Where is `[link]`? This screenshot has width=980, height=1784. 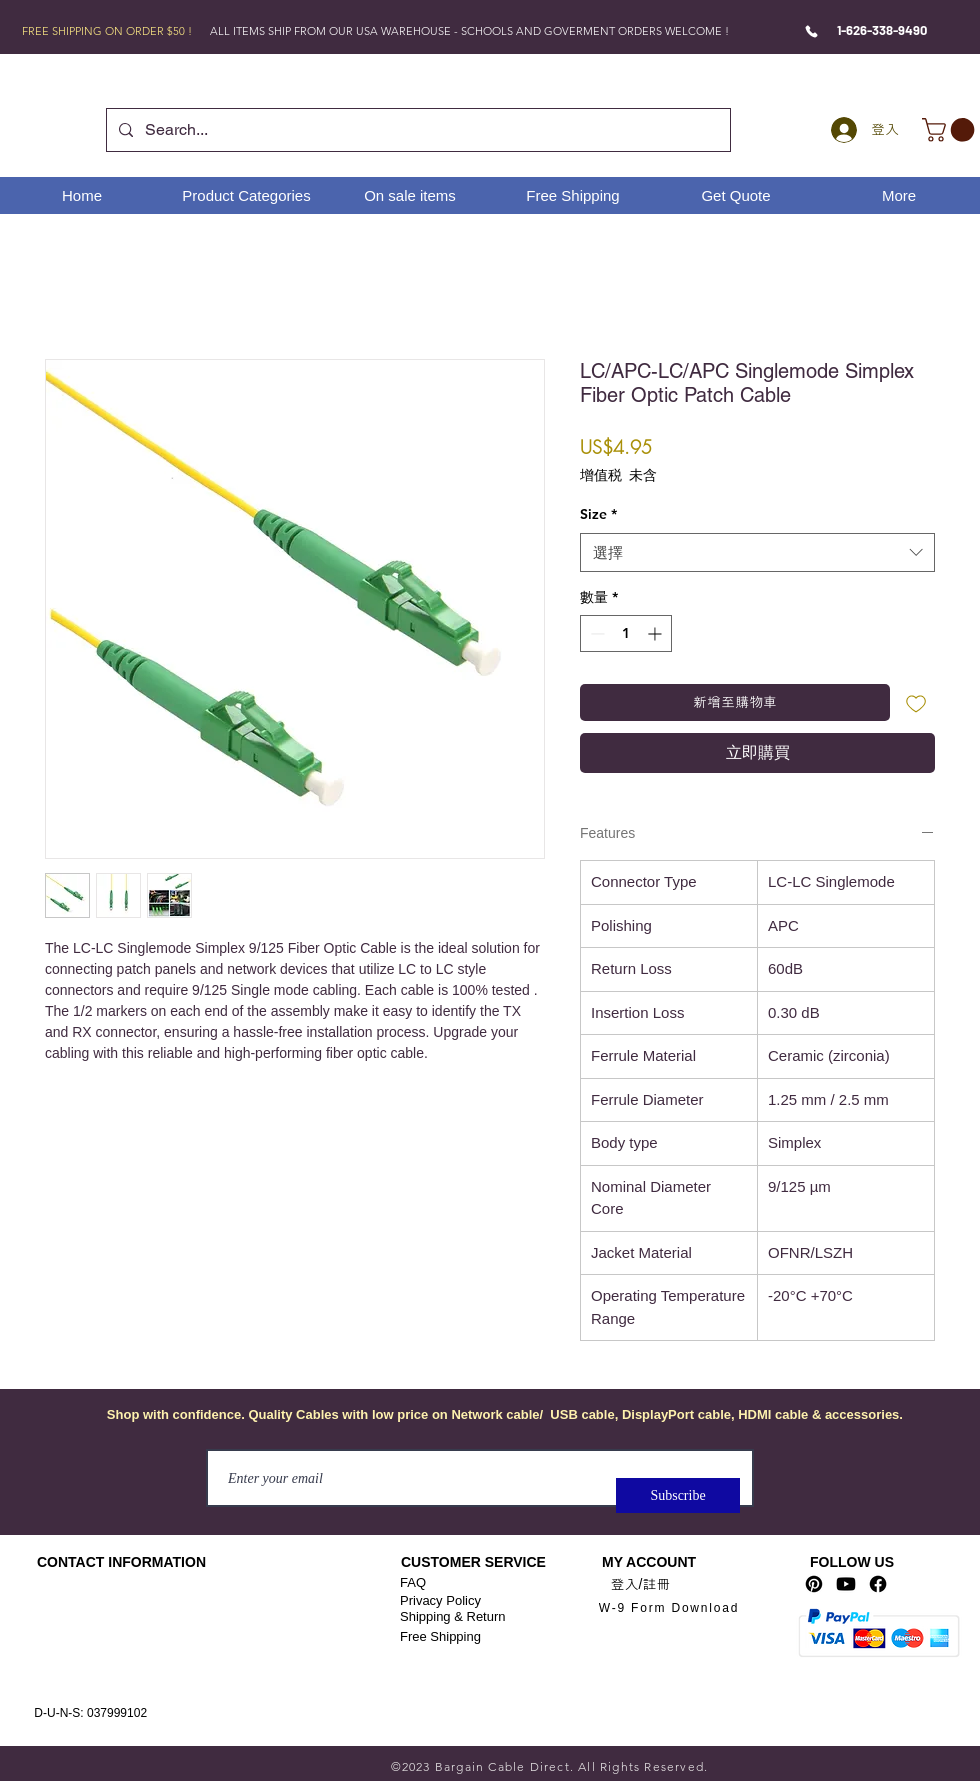
[link] is located at coordinates (951, 130).